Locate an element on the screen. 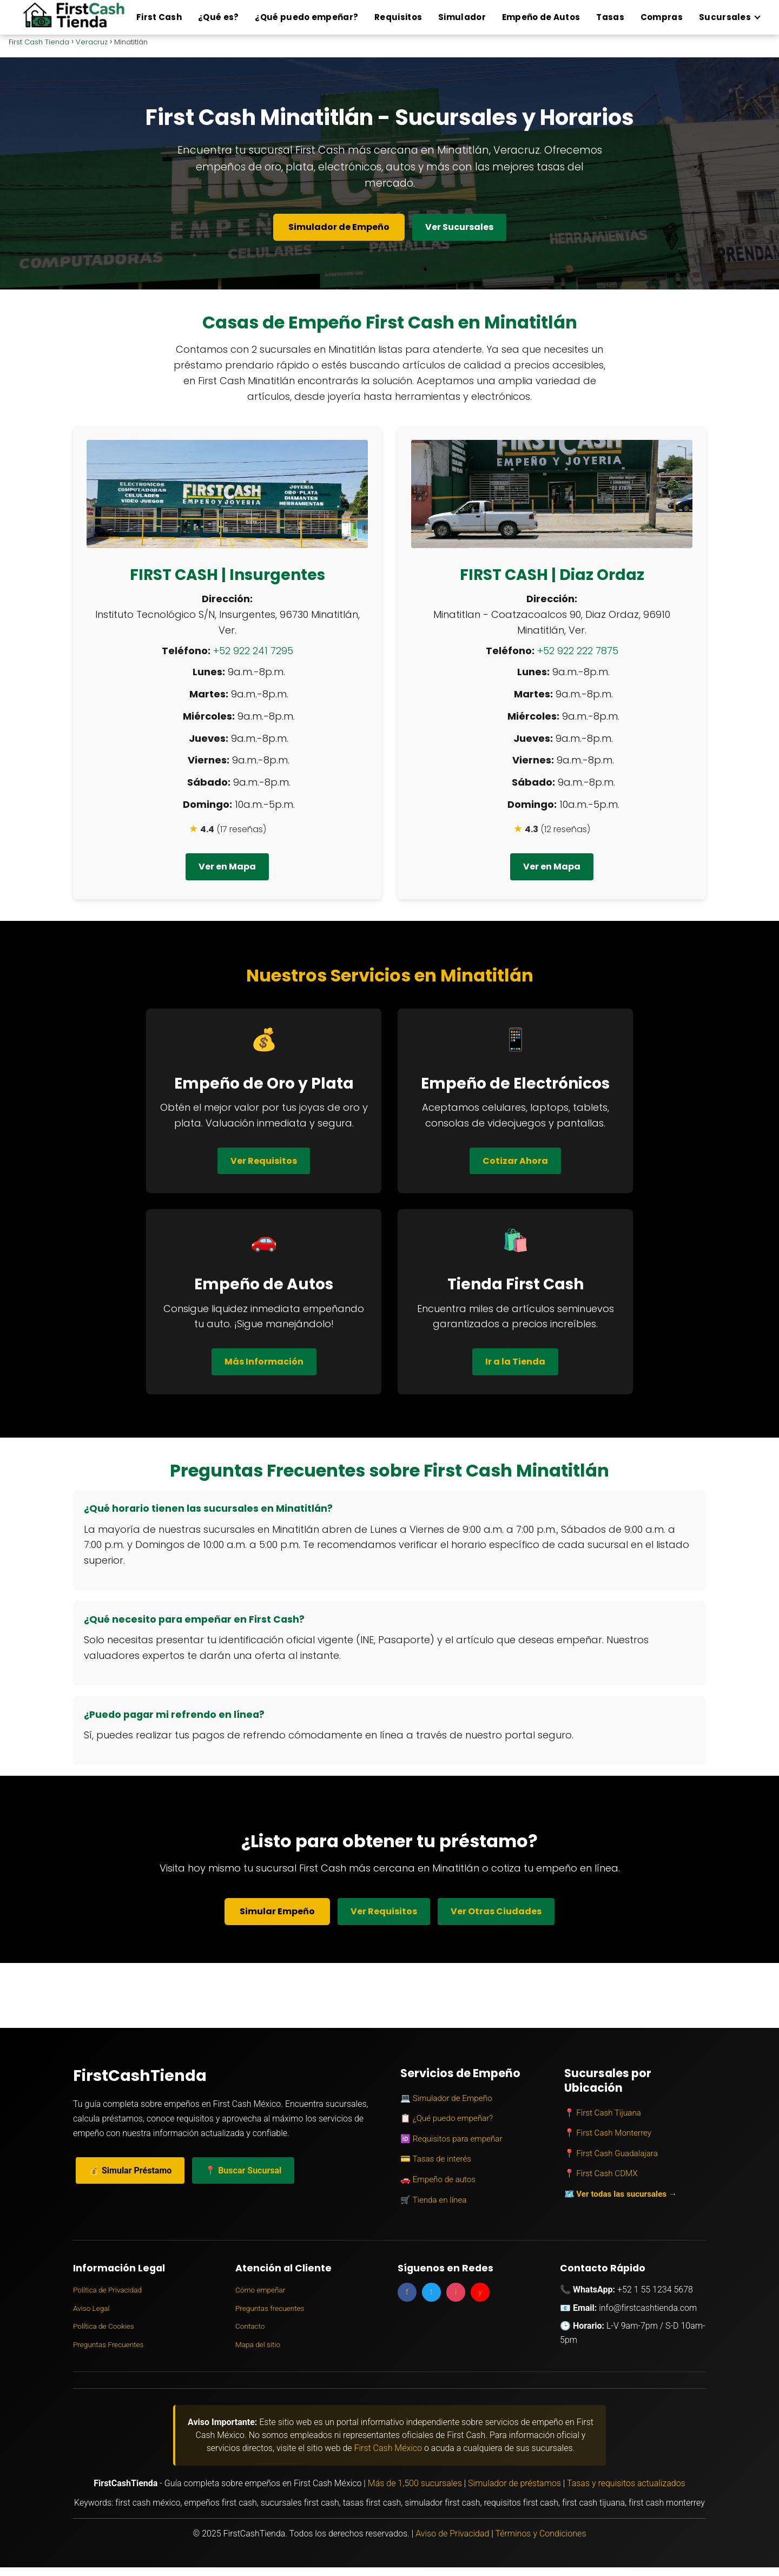 This screenshot has height=2576, width=779. 💰 Simular Préstamo is located at coordinates (130, 2170).